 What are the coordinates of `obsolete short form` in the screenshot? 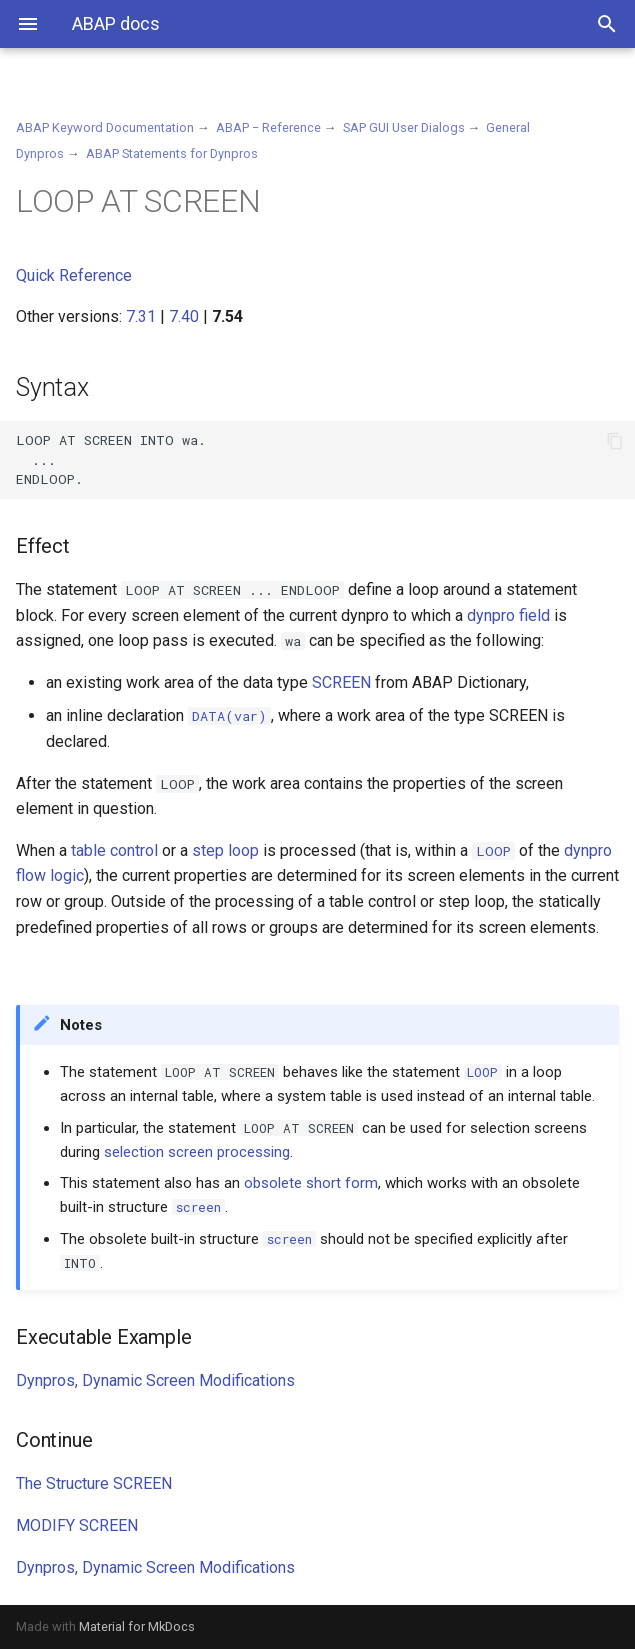 It's located at (311, 1183).